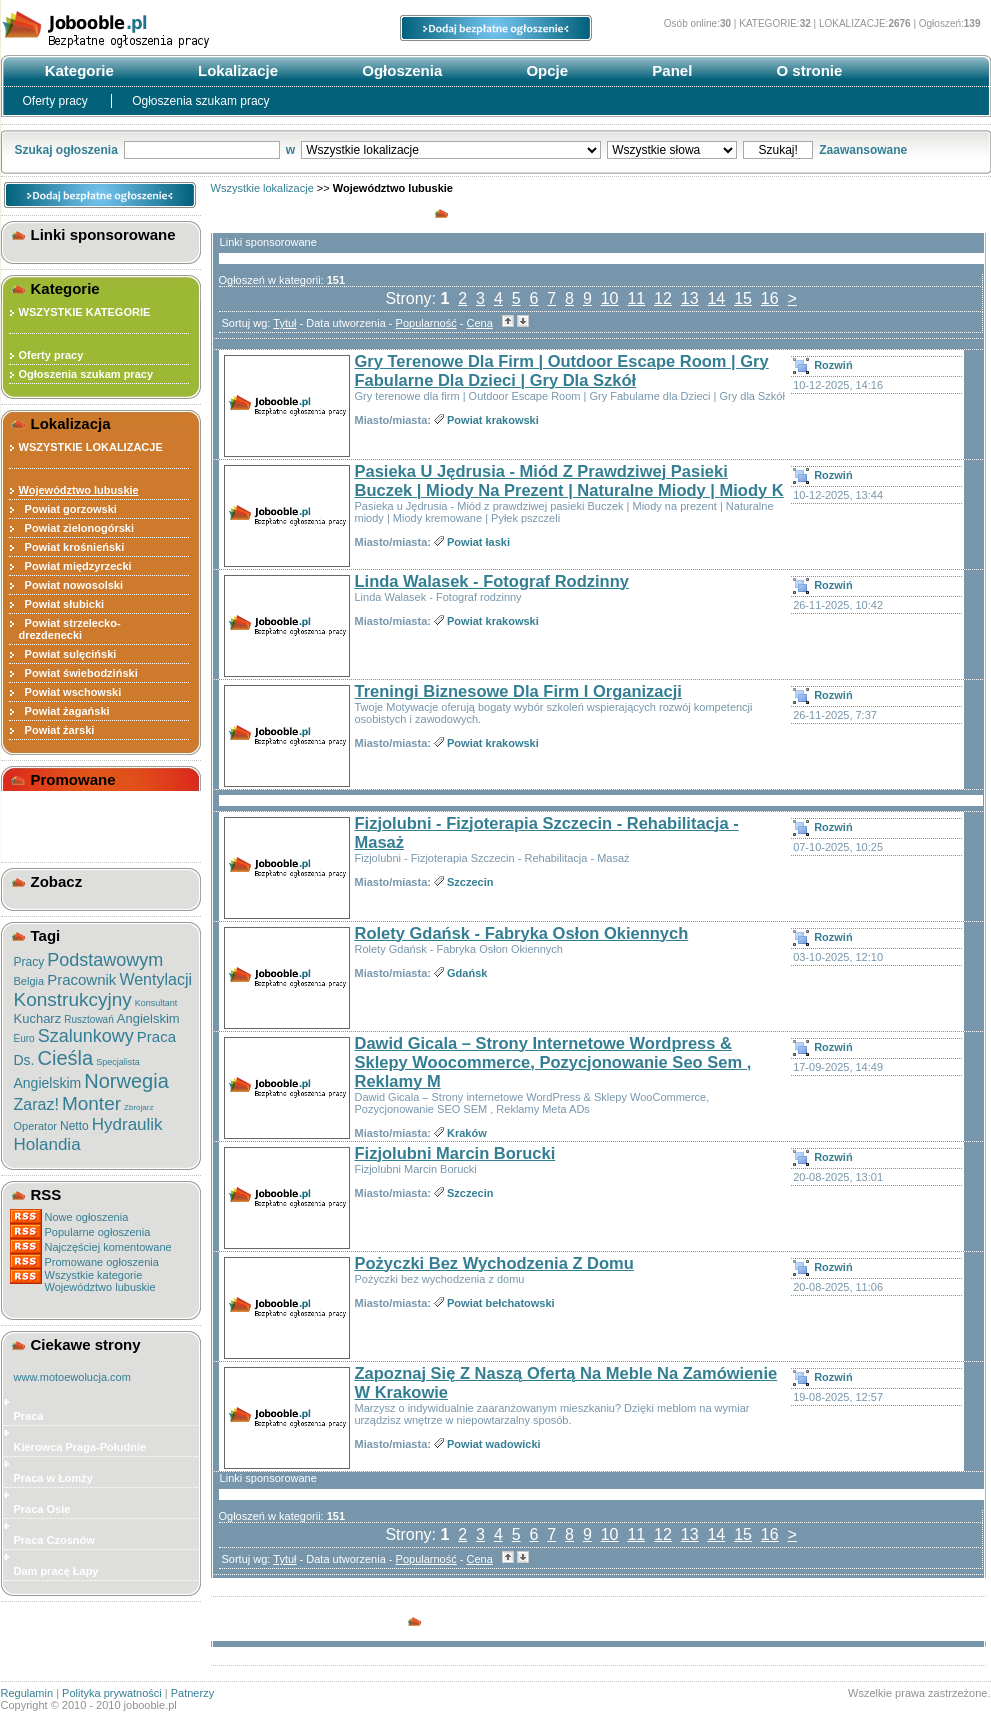 The image size is (991, 1721). What do you see at coordinates (47, 1144) in the screenshot?
I see `Holandia` at bounding box center [47, 1144].